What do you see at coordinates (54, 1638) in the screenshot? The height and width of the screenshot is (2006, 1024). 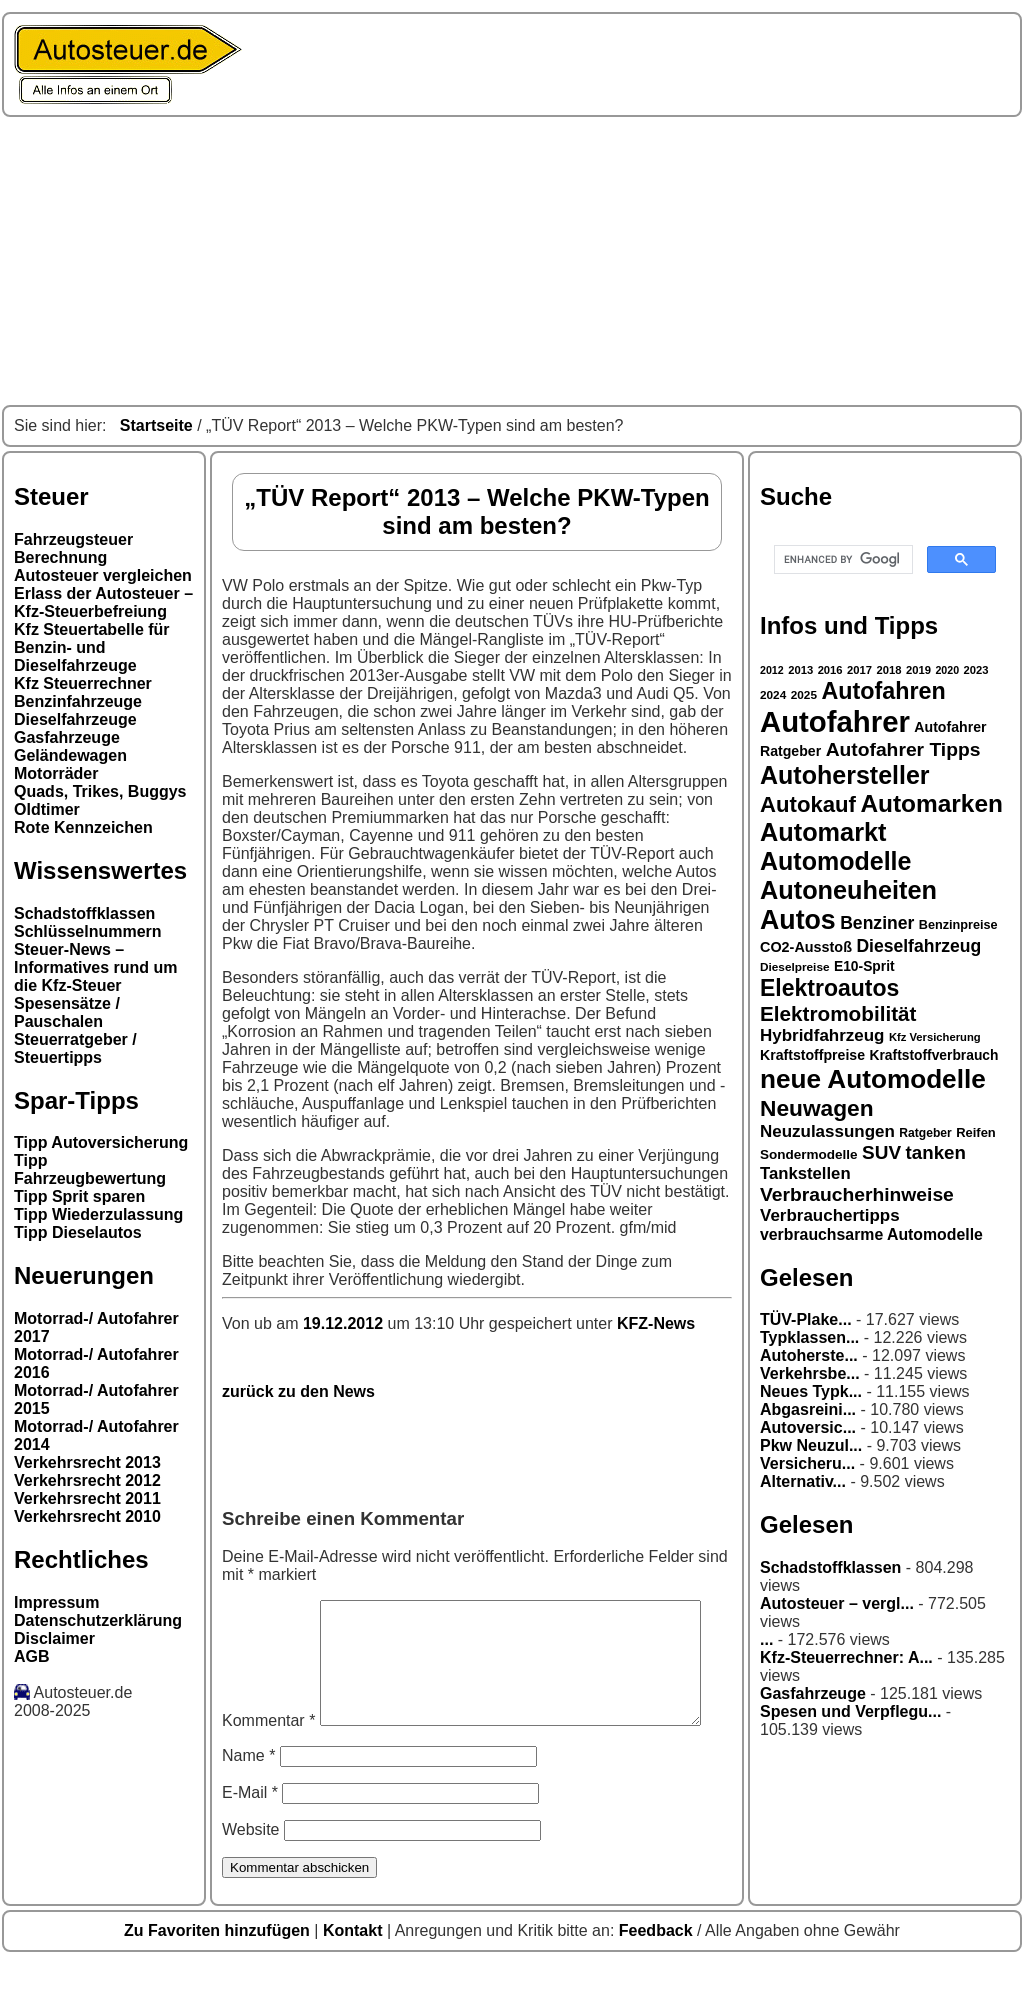 I see `Disclaimer` at bounding box center [54, 1638].